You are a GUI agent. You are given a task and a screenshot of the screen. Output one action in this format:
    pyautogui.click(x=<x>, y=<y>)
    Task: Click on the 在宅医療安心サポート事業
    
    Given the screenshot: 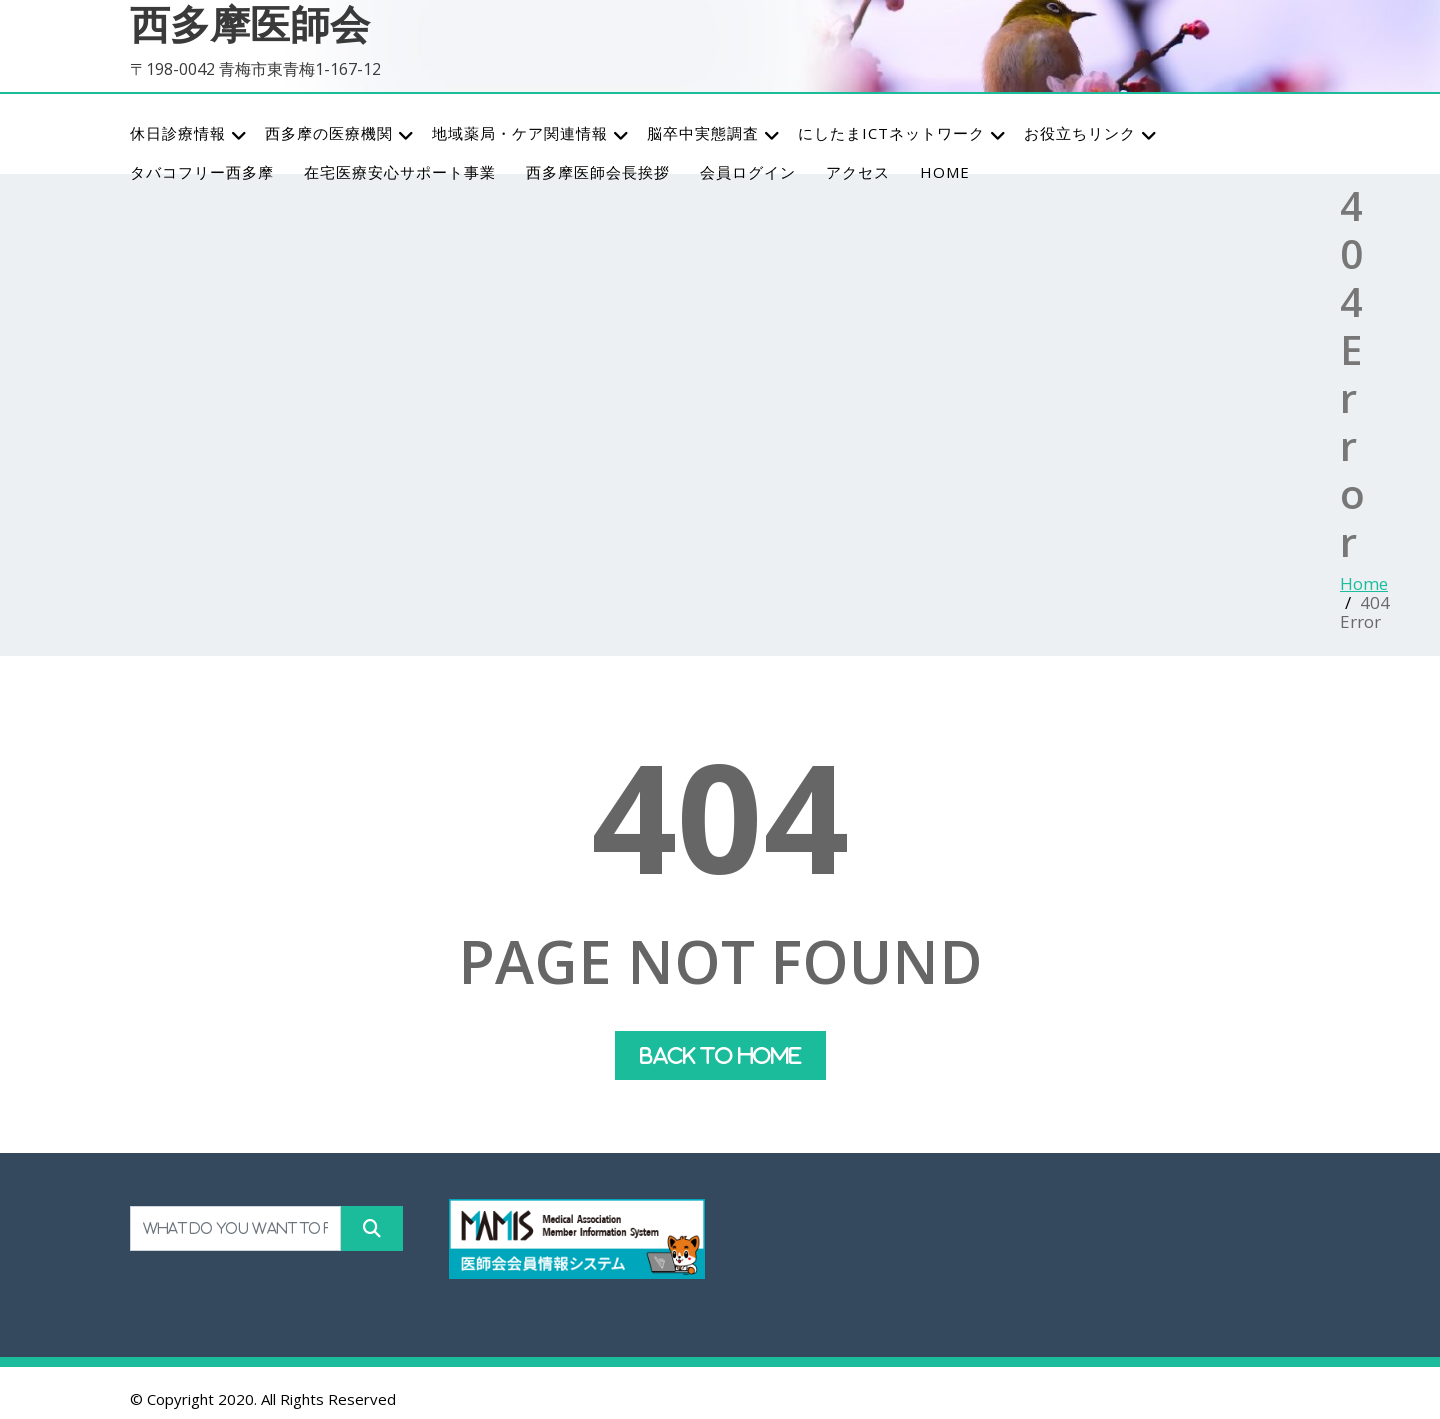 What is the action you would take?
    pyautogui.click(x=400, y=172)
    